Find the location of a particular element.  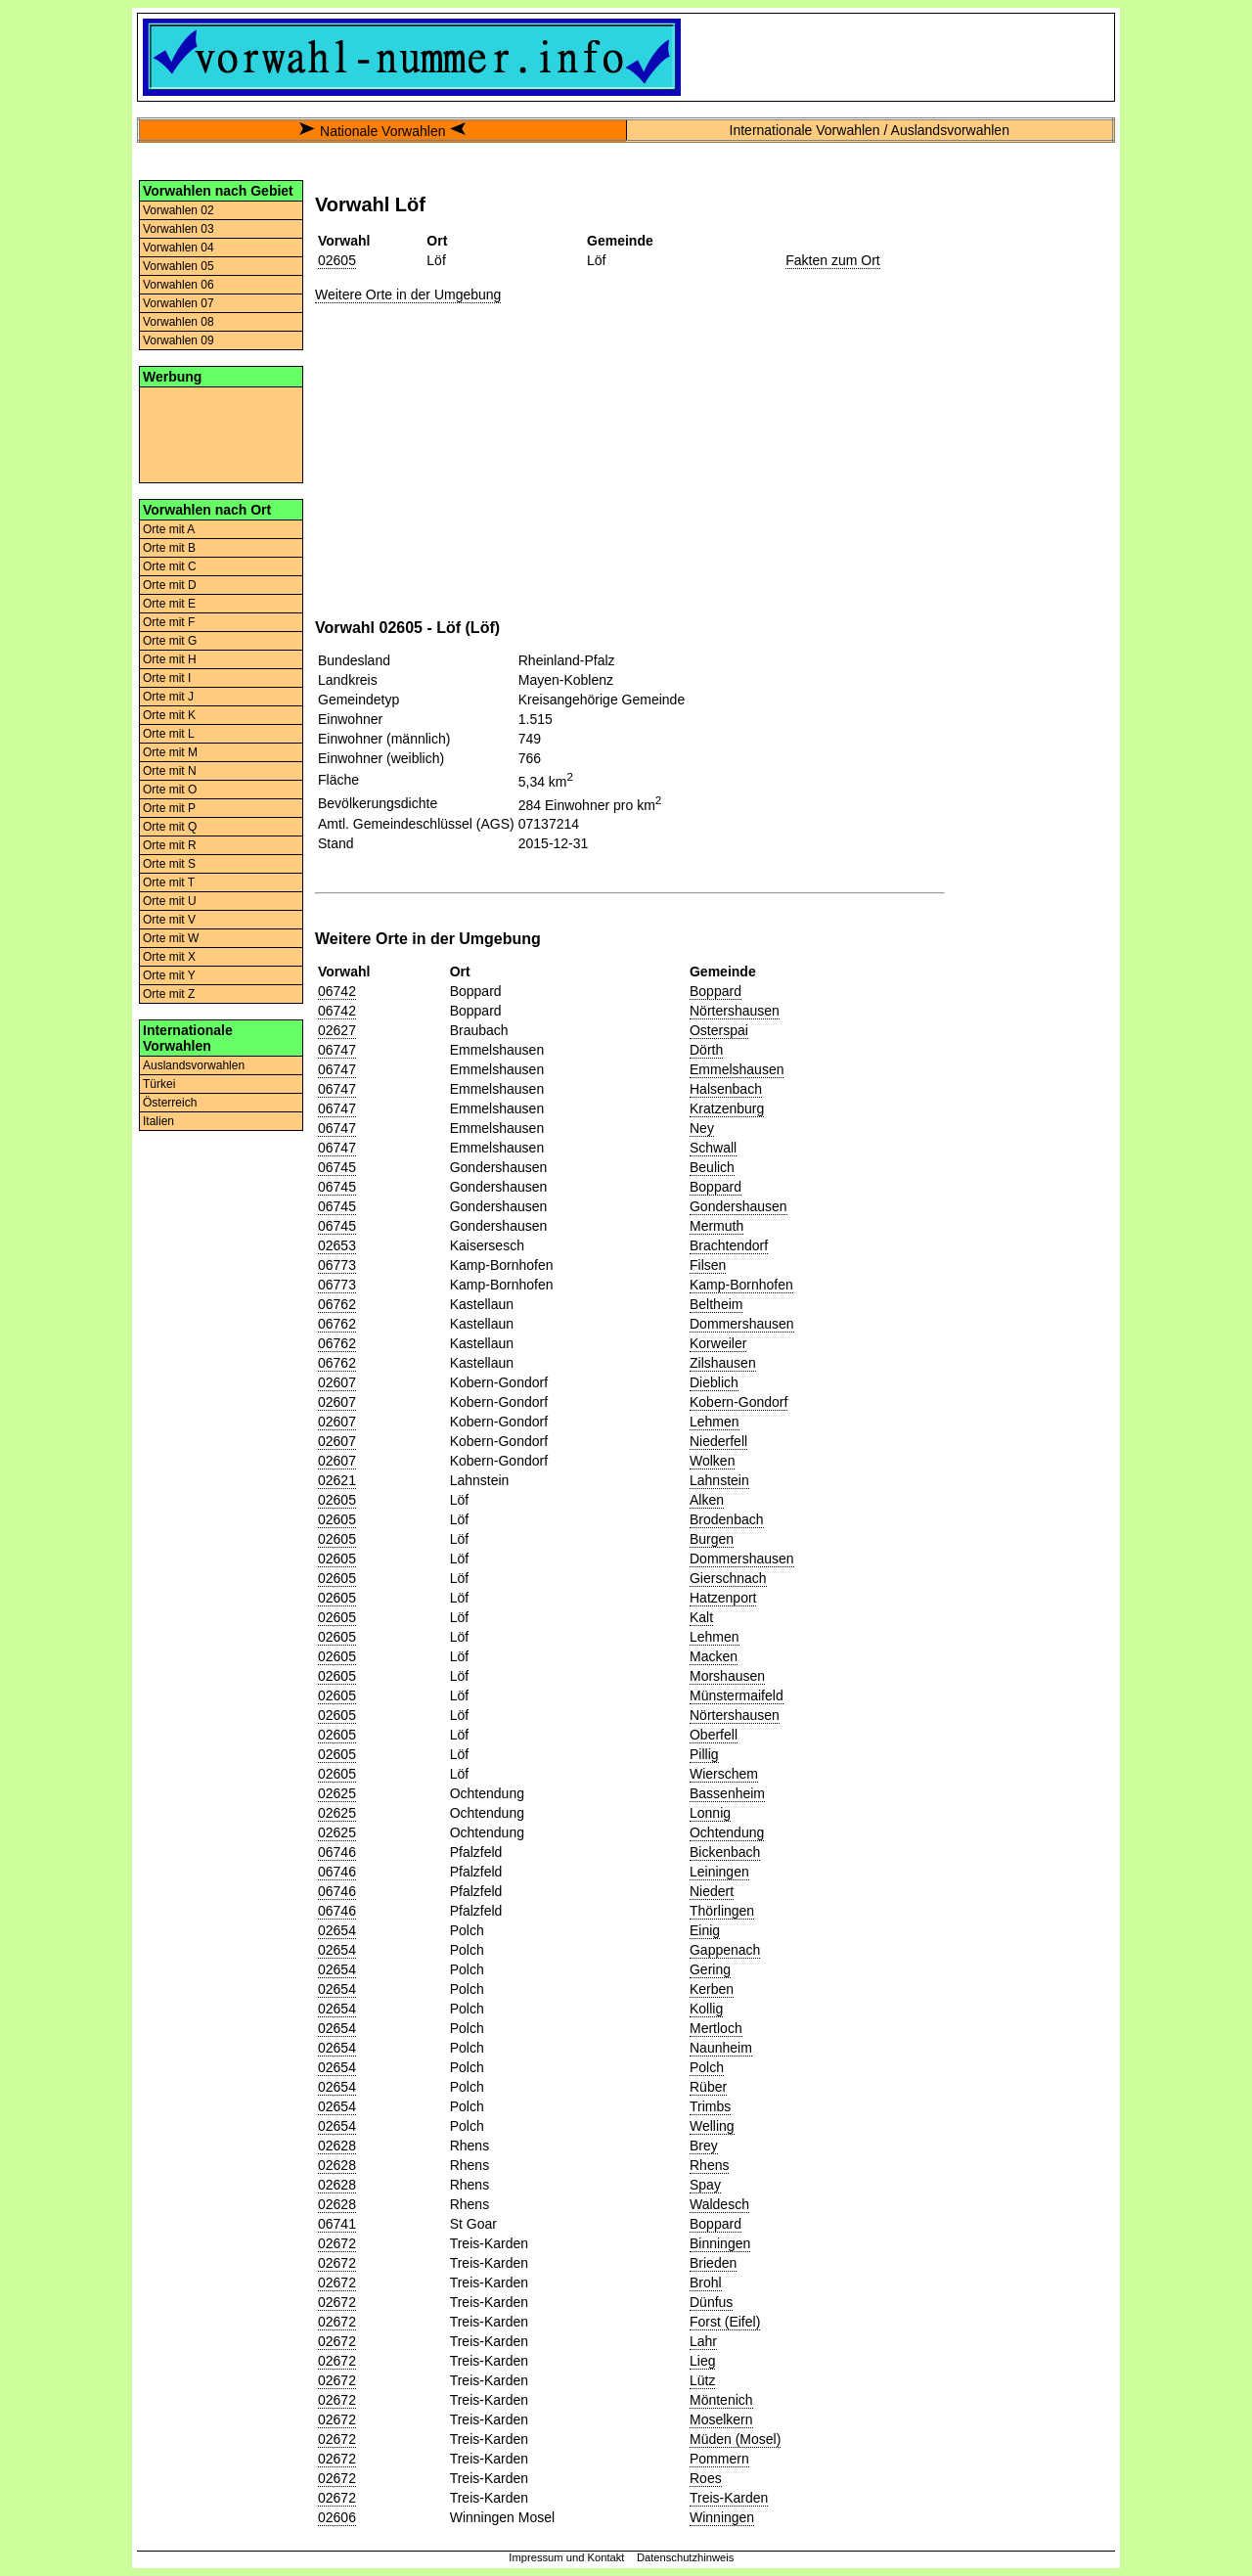

Lütz is located at coordinates (702, 2380).